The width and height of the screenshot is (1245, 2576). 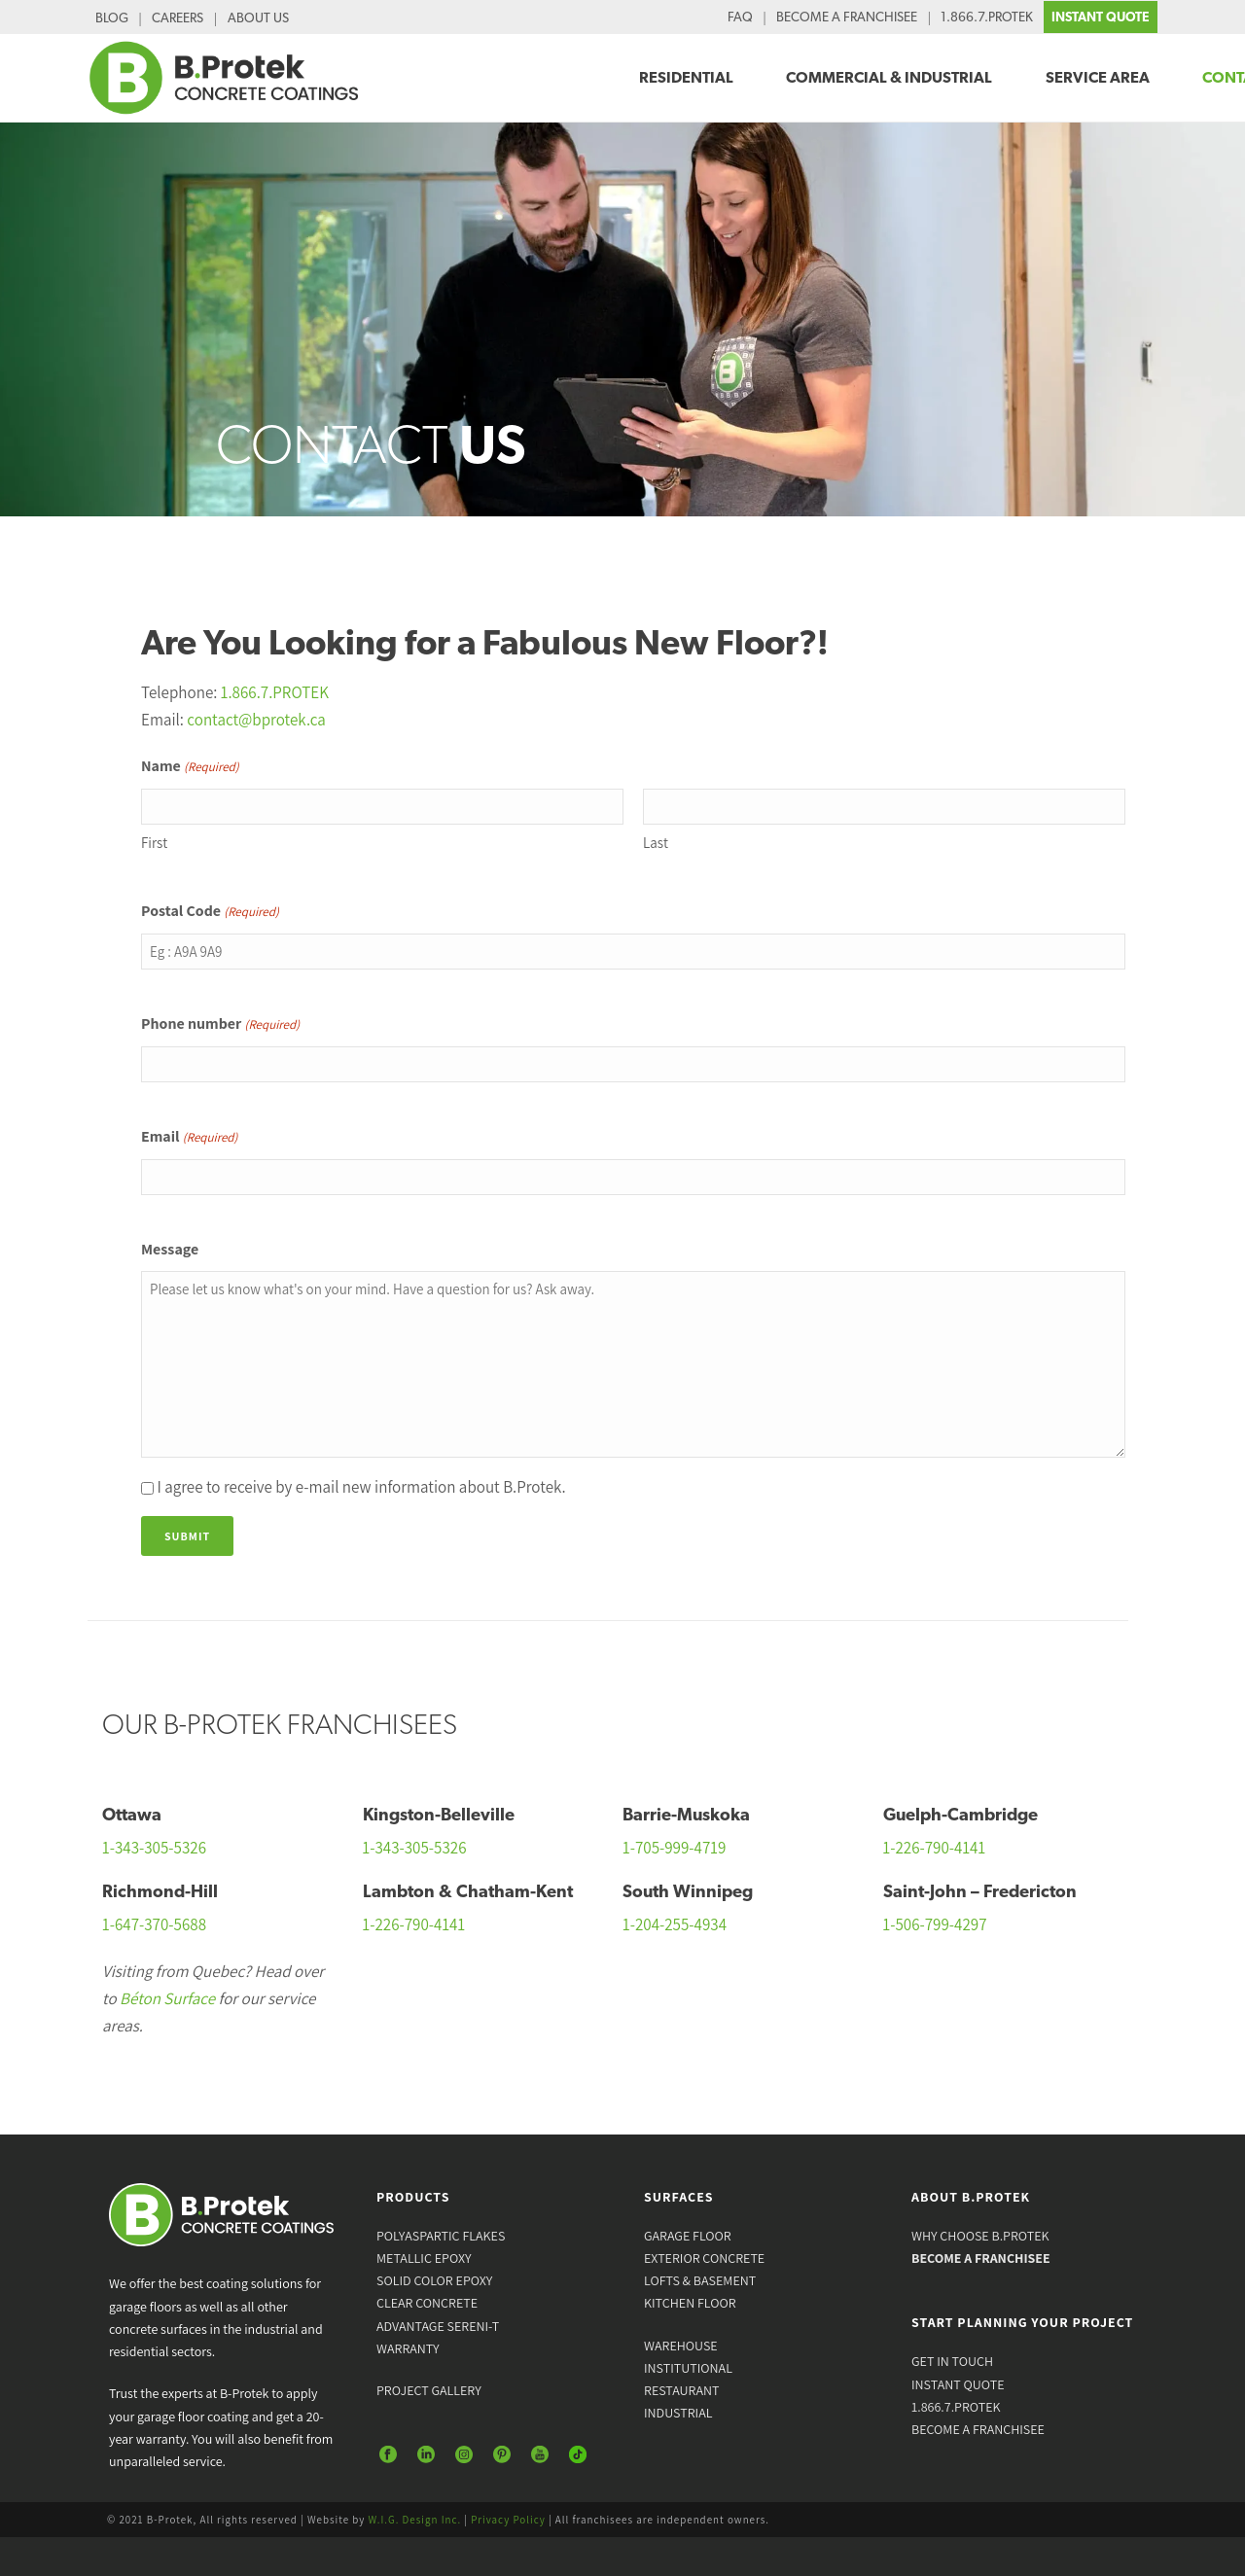 I want to click on BLOG, so click(x=111, y=17).